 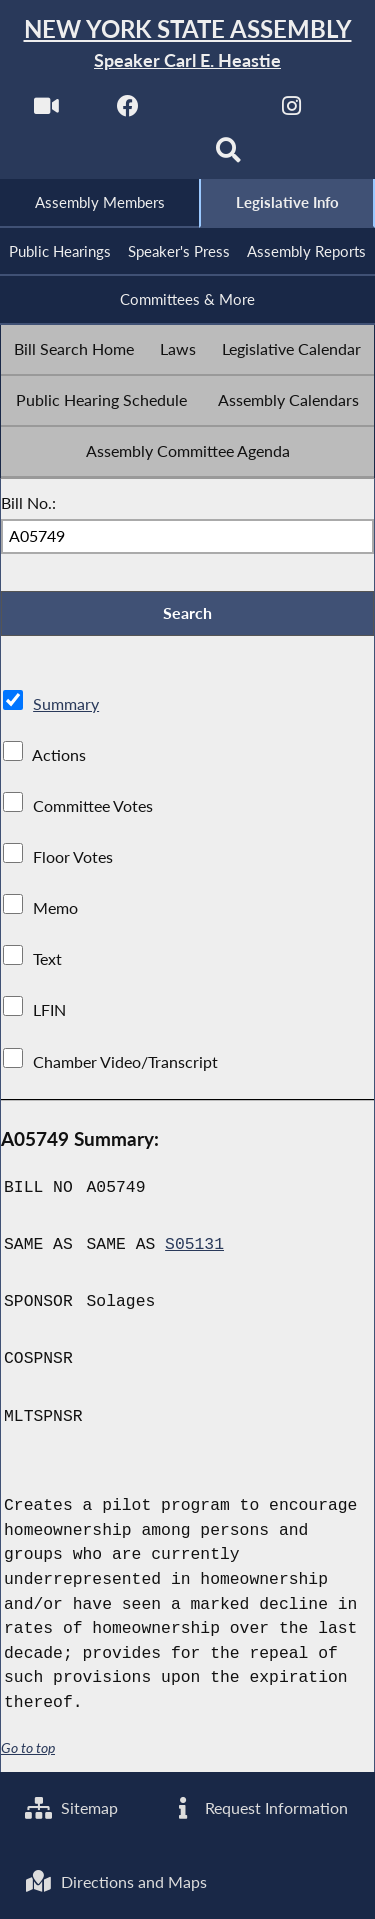 What do you see at coordinates (28, 1748) in the screenshot?
I see `Go to top` at bounding box center [28, 1748].